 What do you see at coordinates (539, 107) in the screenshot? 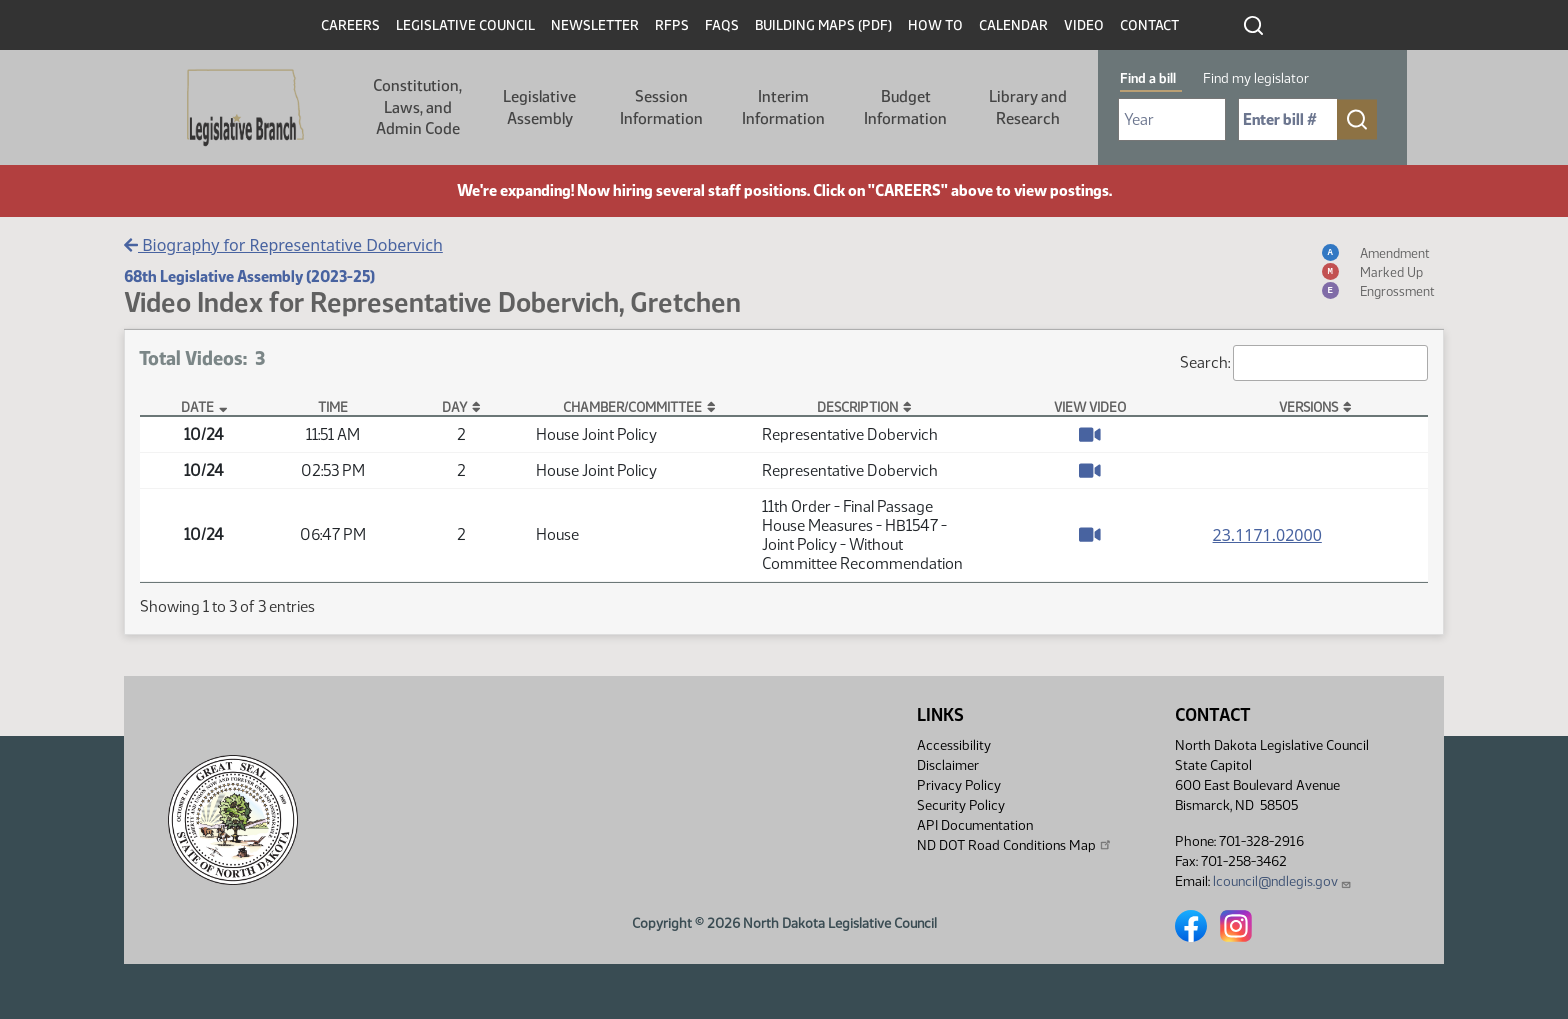
I see `Legislative Assembly` at bounding box center [539, 107].